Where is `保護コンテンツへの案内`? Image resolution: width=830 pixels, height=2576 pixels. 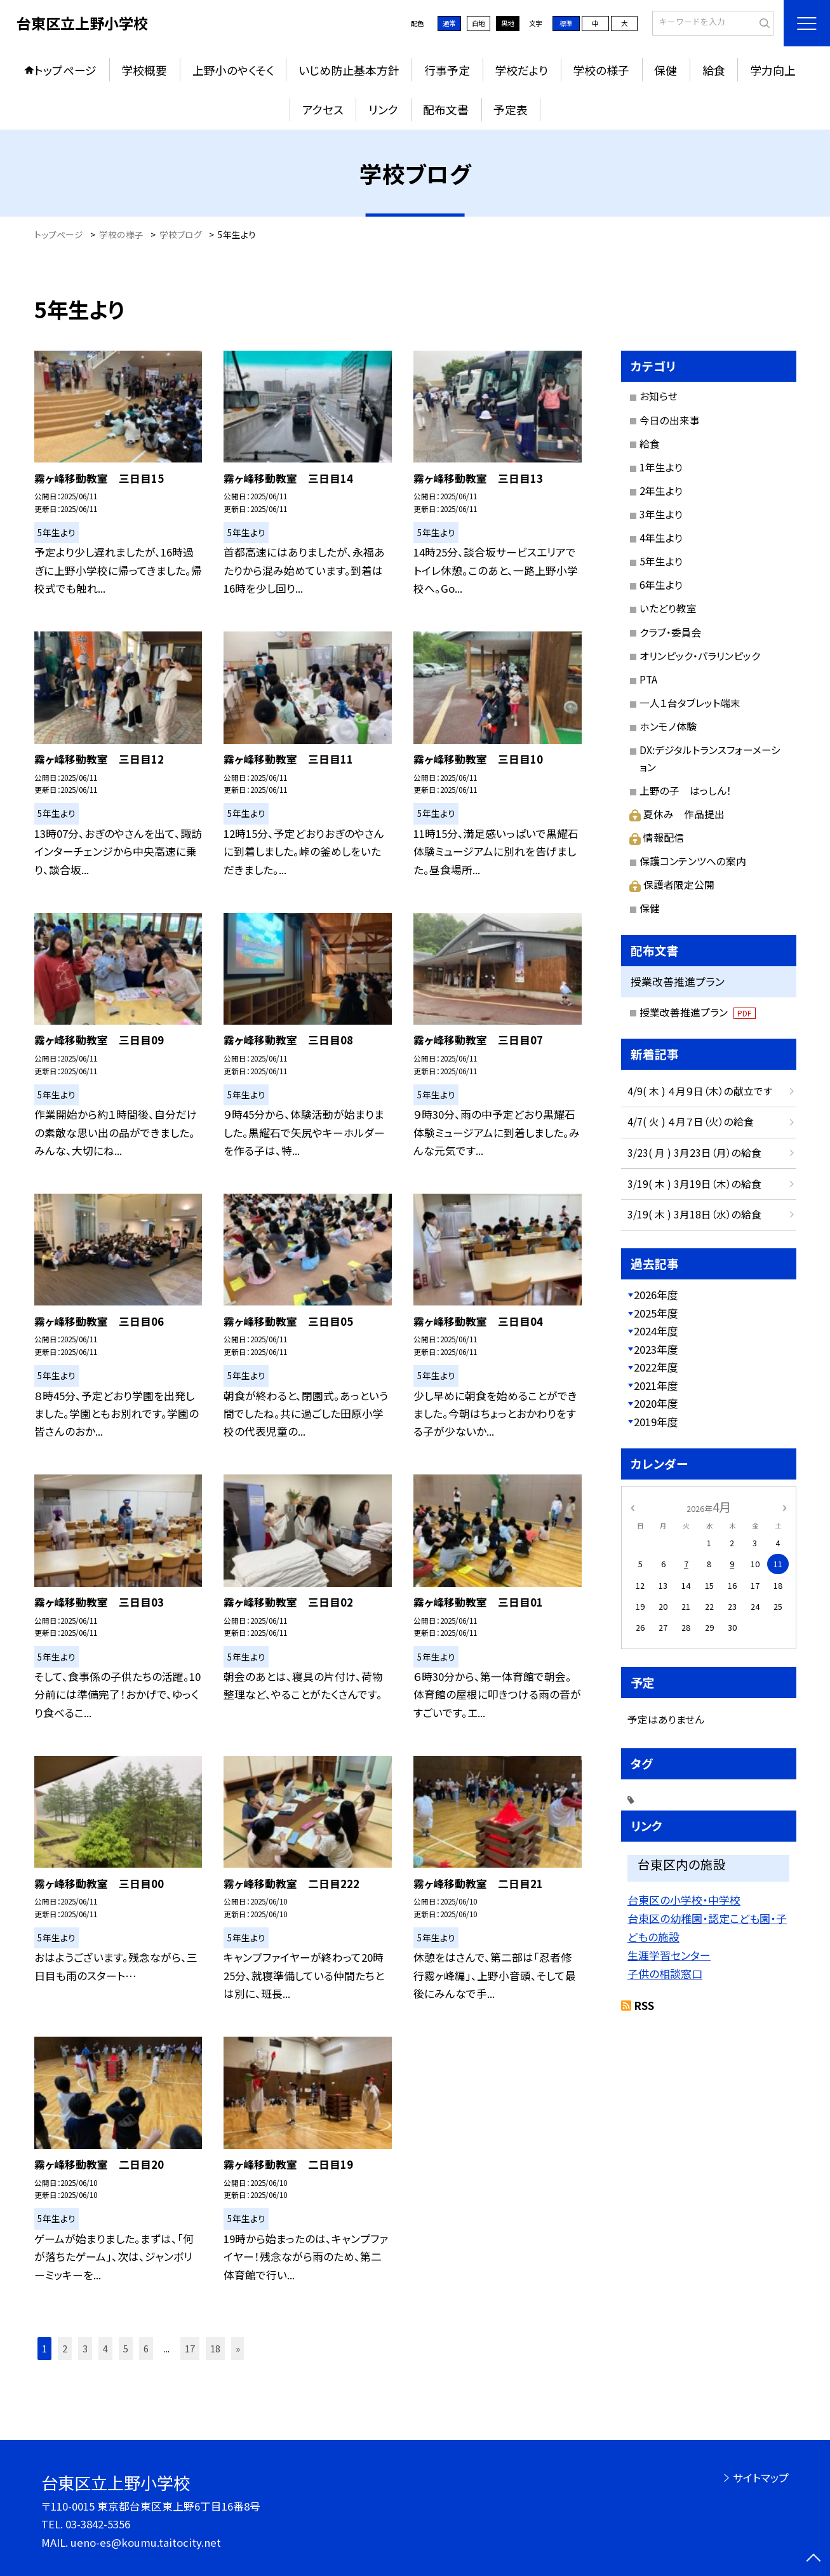
保護コンテンツへの案内 is located at coordinates (692, 861).